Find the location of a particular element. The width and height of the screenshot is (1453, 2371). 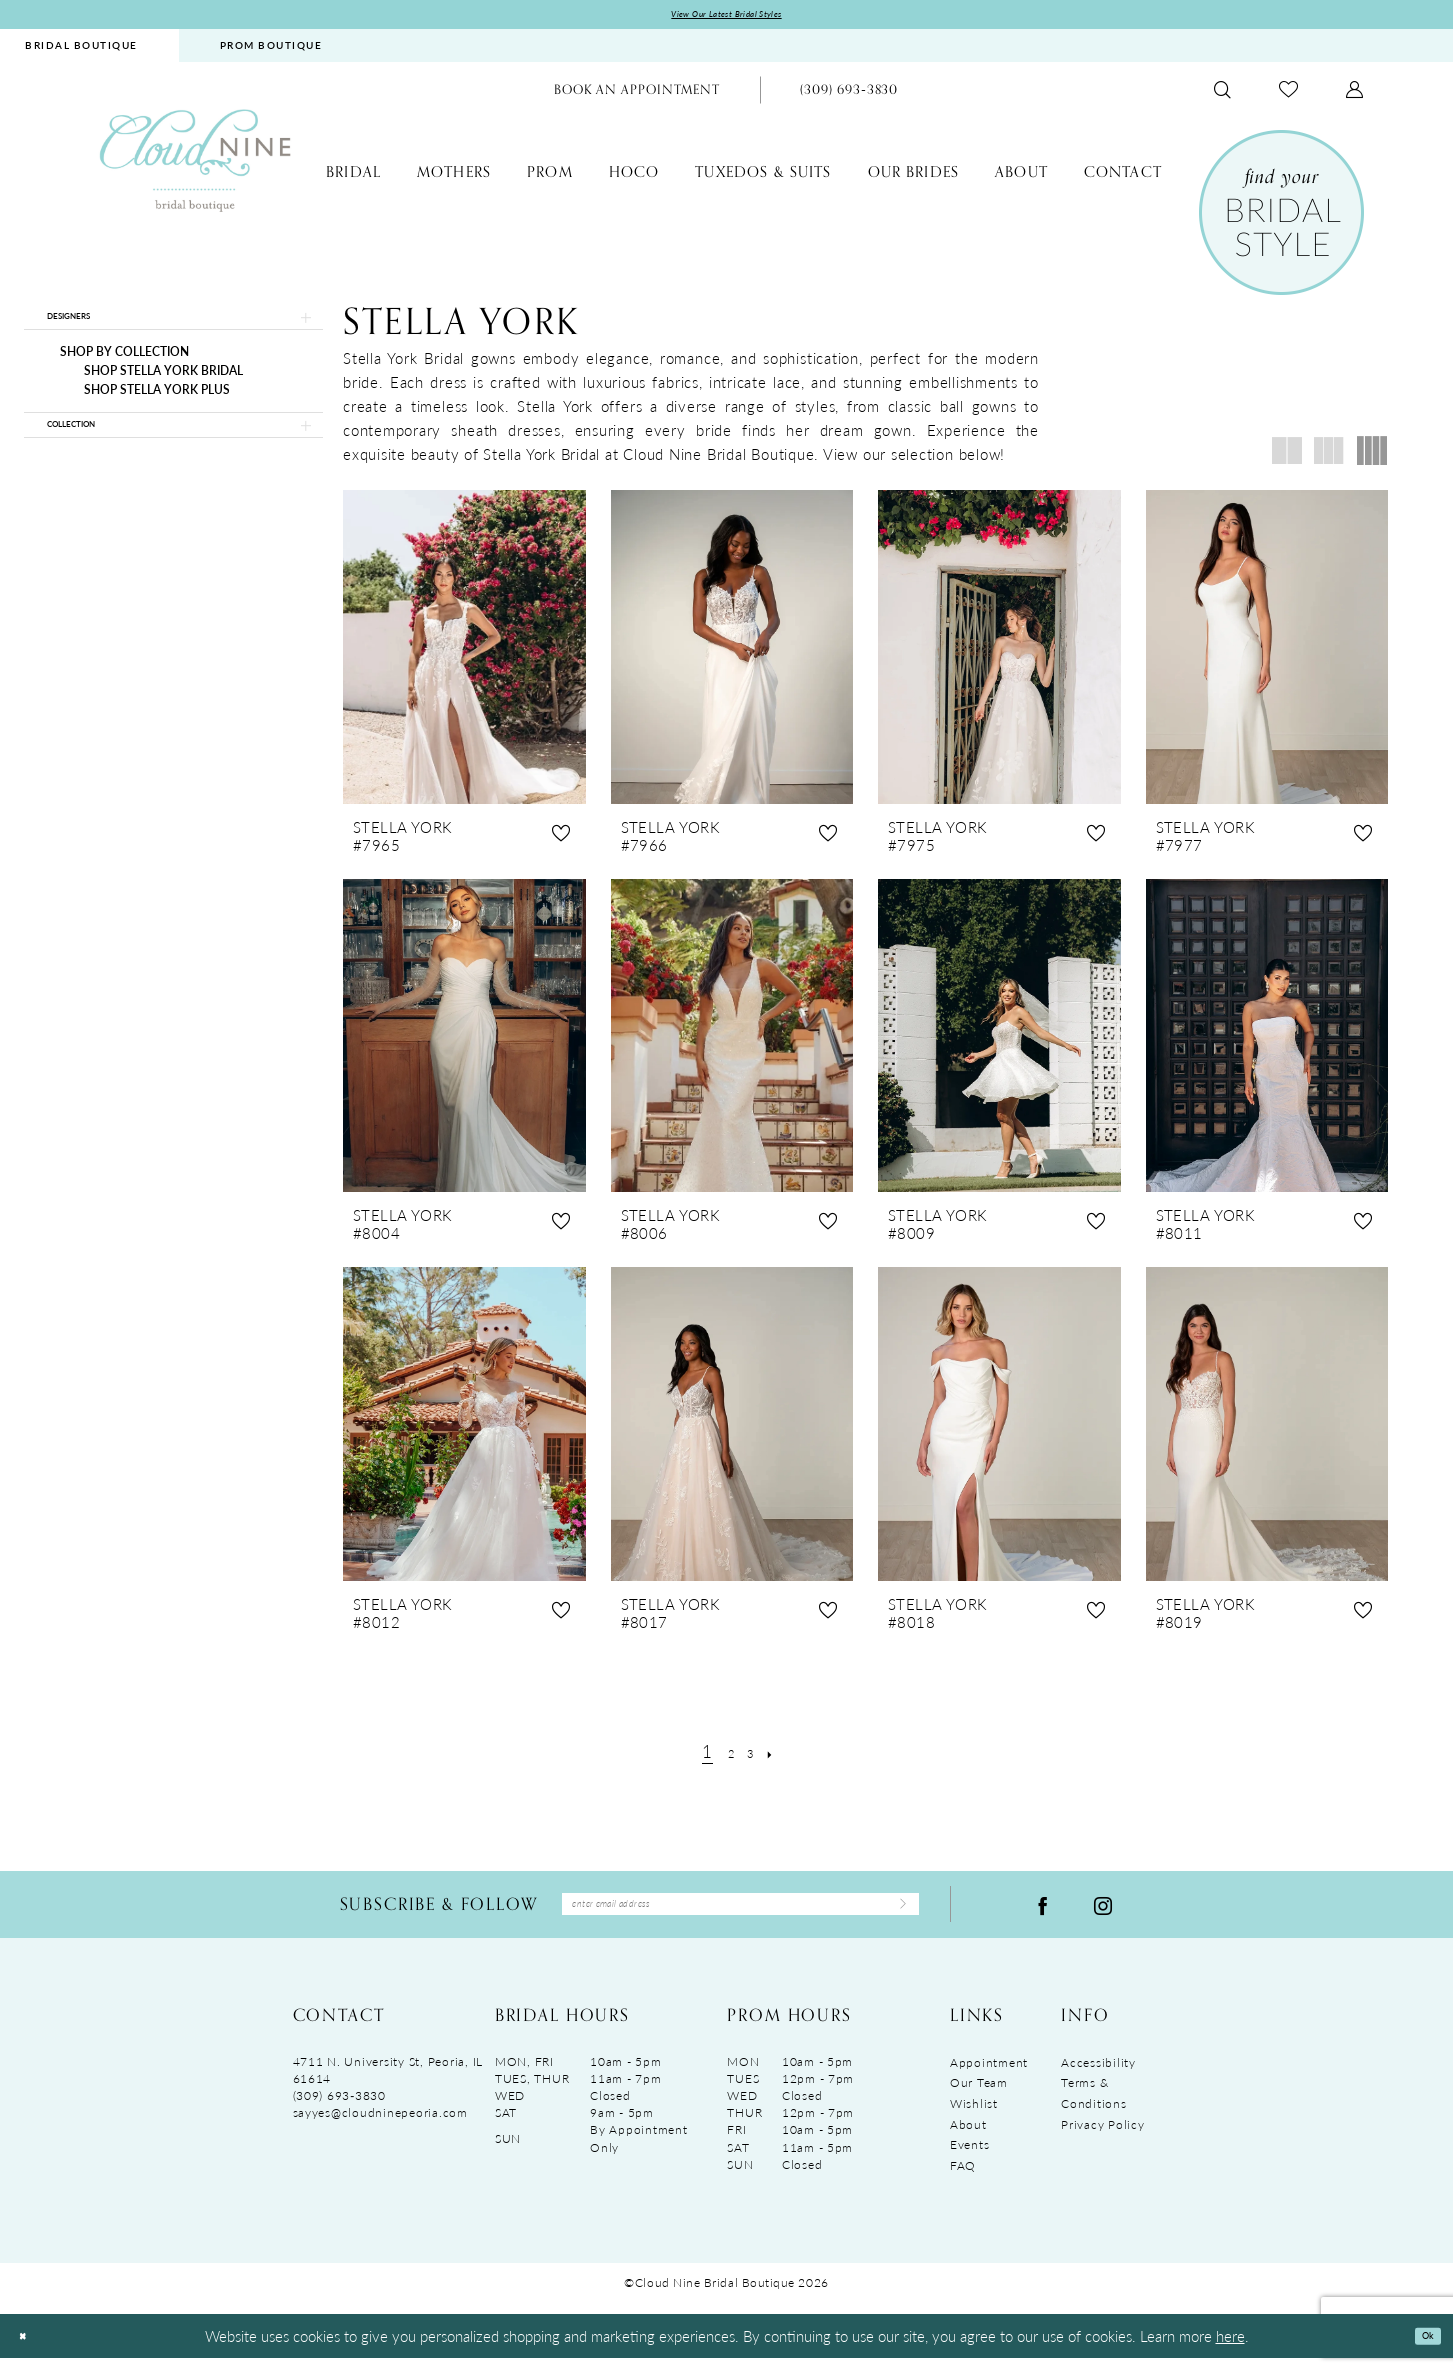

Accessibility is located at coordinates (1098, 2075).